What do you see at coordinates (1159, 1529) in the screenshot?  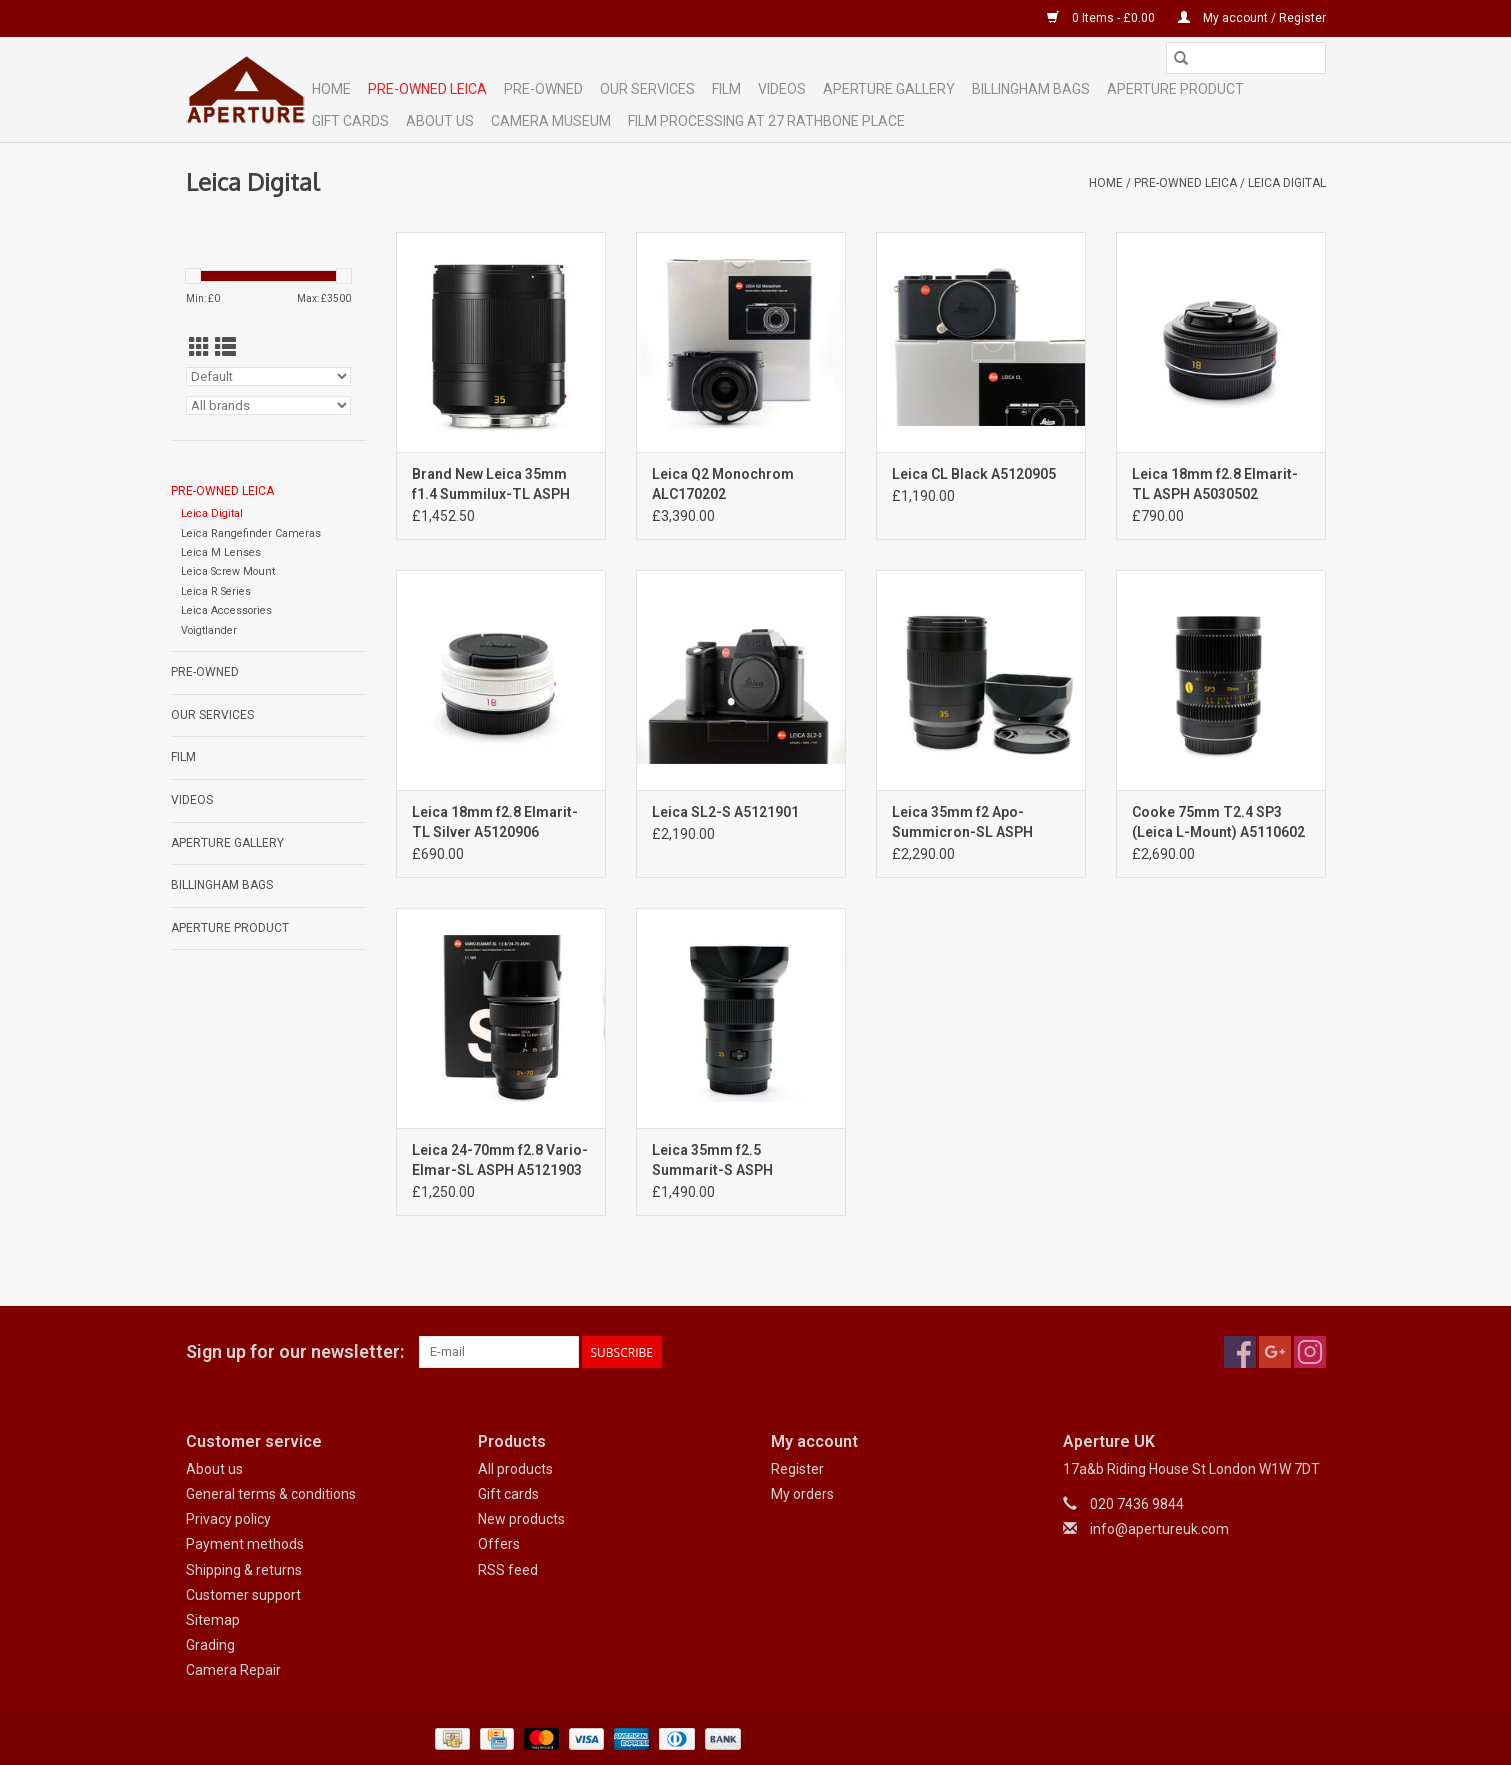 I see `info@apertureuk.com [Email: info@apertureuk.com]` at bounding box center [1159, 1529].